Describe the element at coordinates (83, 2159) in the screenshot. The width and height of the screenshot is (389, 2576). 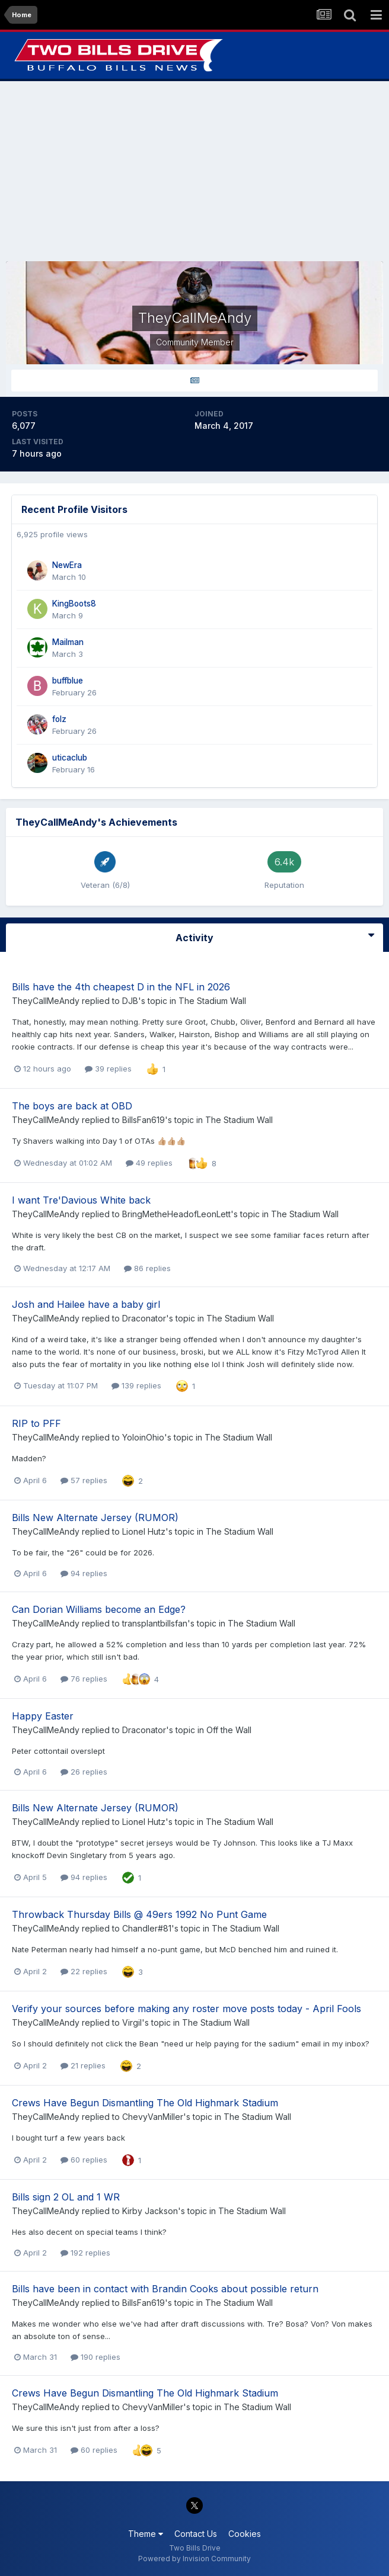
I see `60 replies` at that location.